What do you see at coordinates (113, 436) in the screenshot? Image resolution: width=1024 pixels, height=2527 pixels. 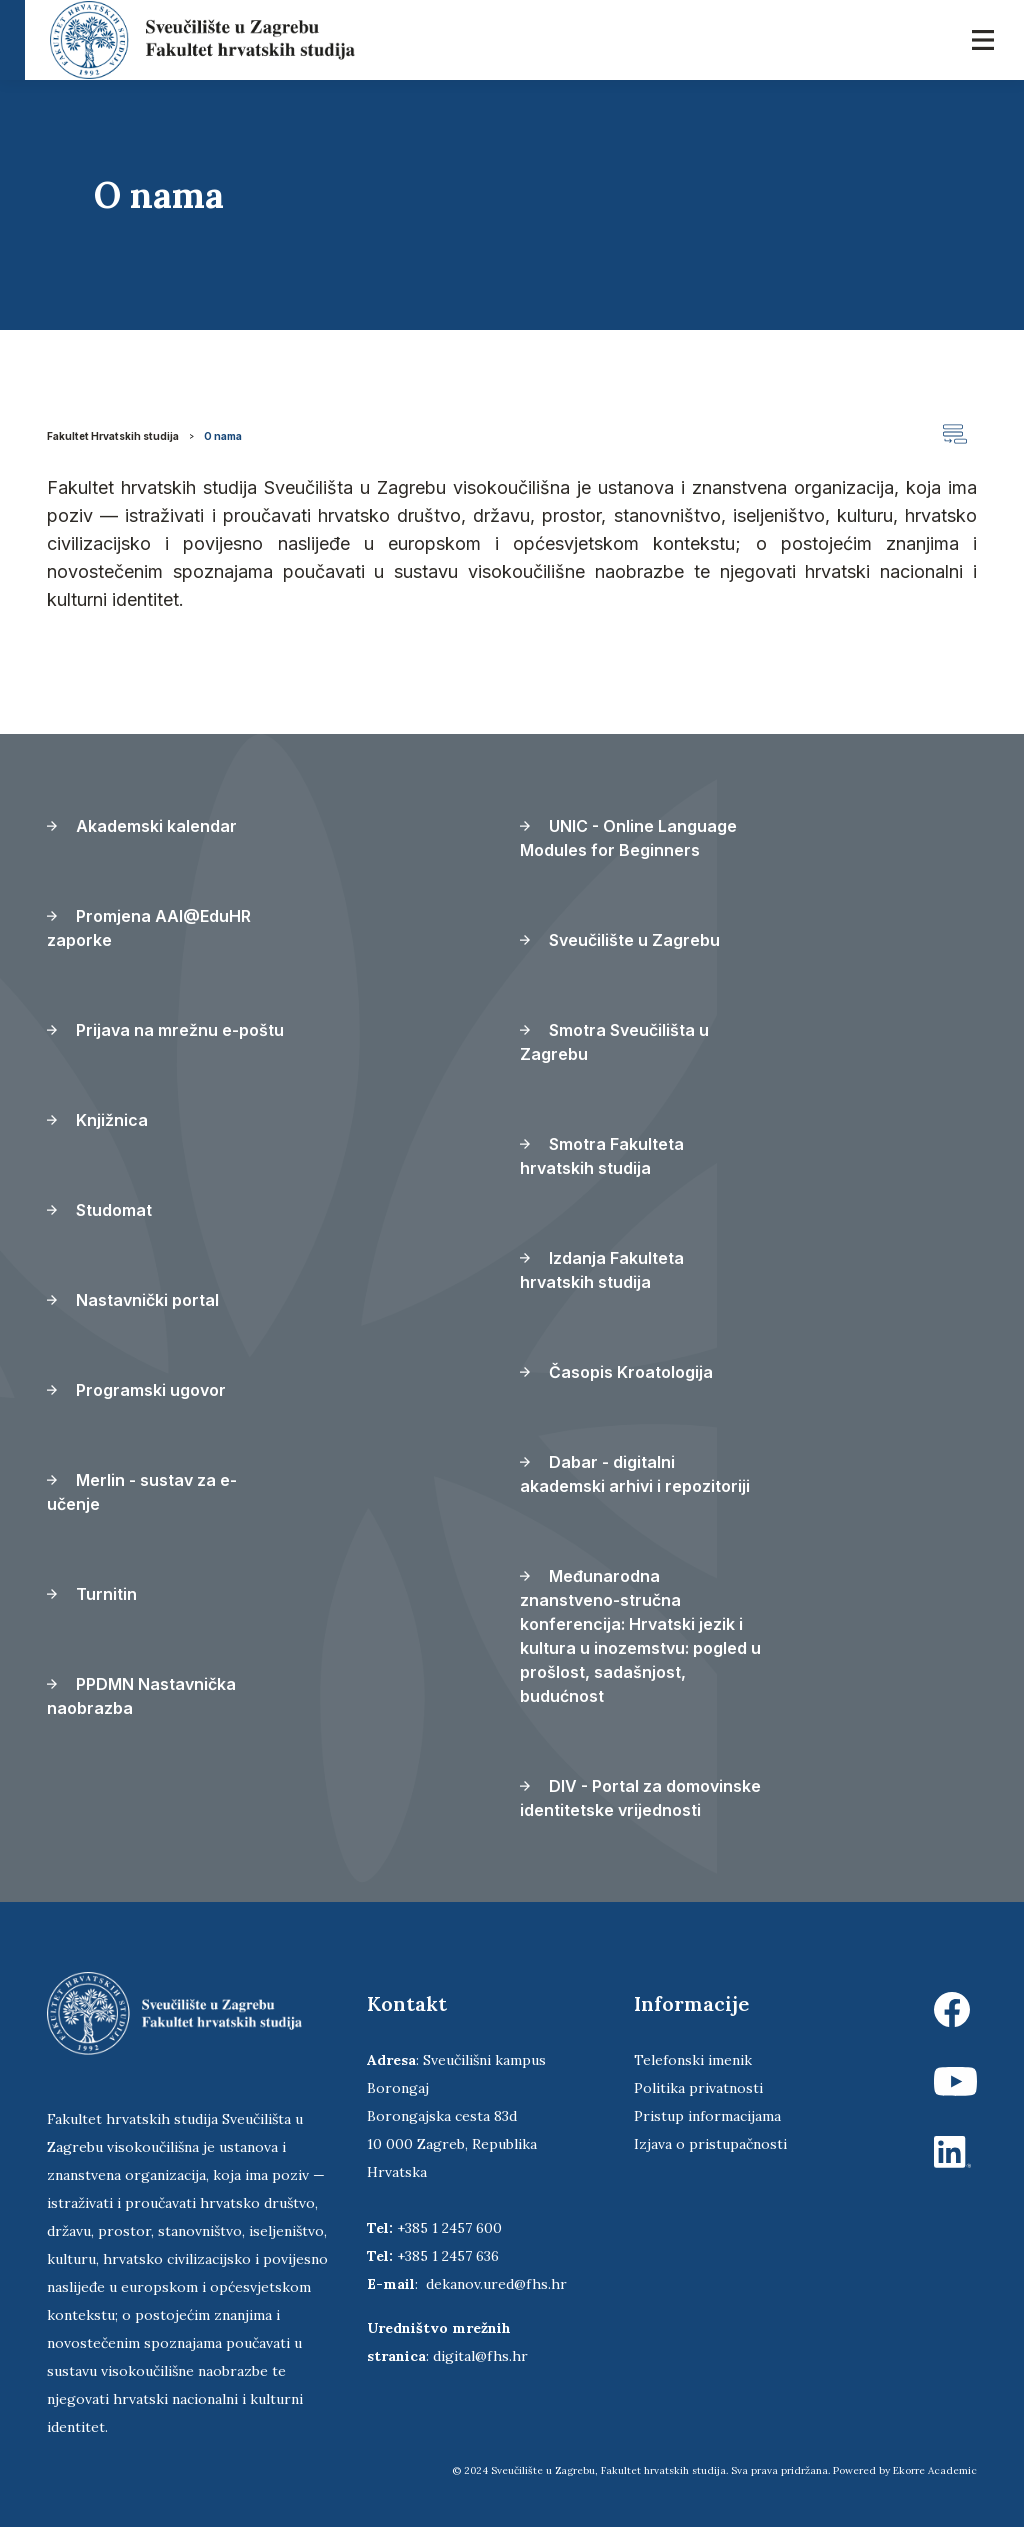 I see `Fakultet Hrvatskih studija` at bounding box center [113, 436].